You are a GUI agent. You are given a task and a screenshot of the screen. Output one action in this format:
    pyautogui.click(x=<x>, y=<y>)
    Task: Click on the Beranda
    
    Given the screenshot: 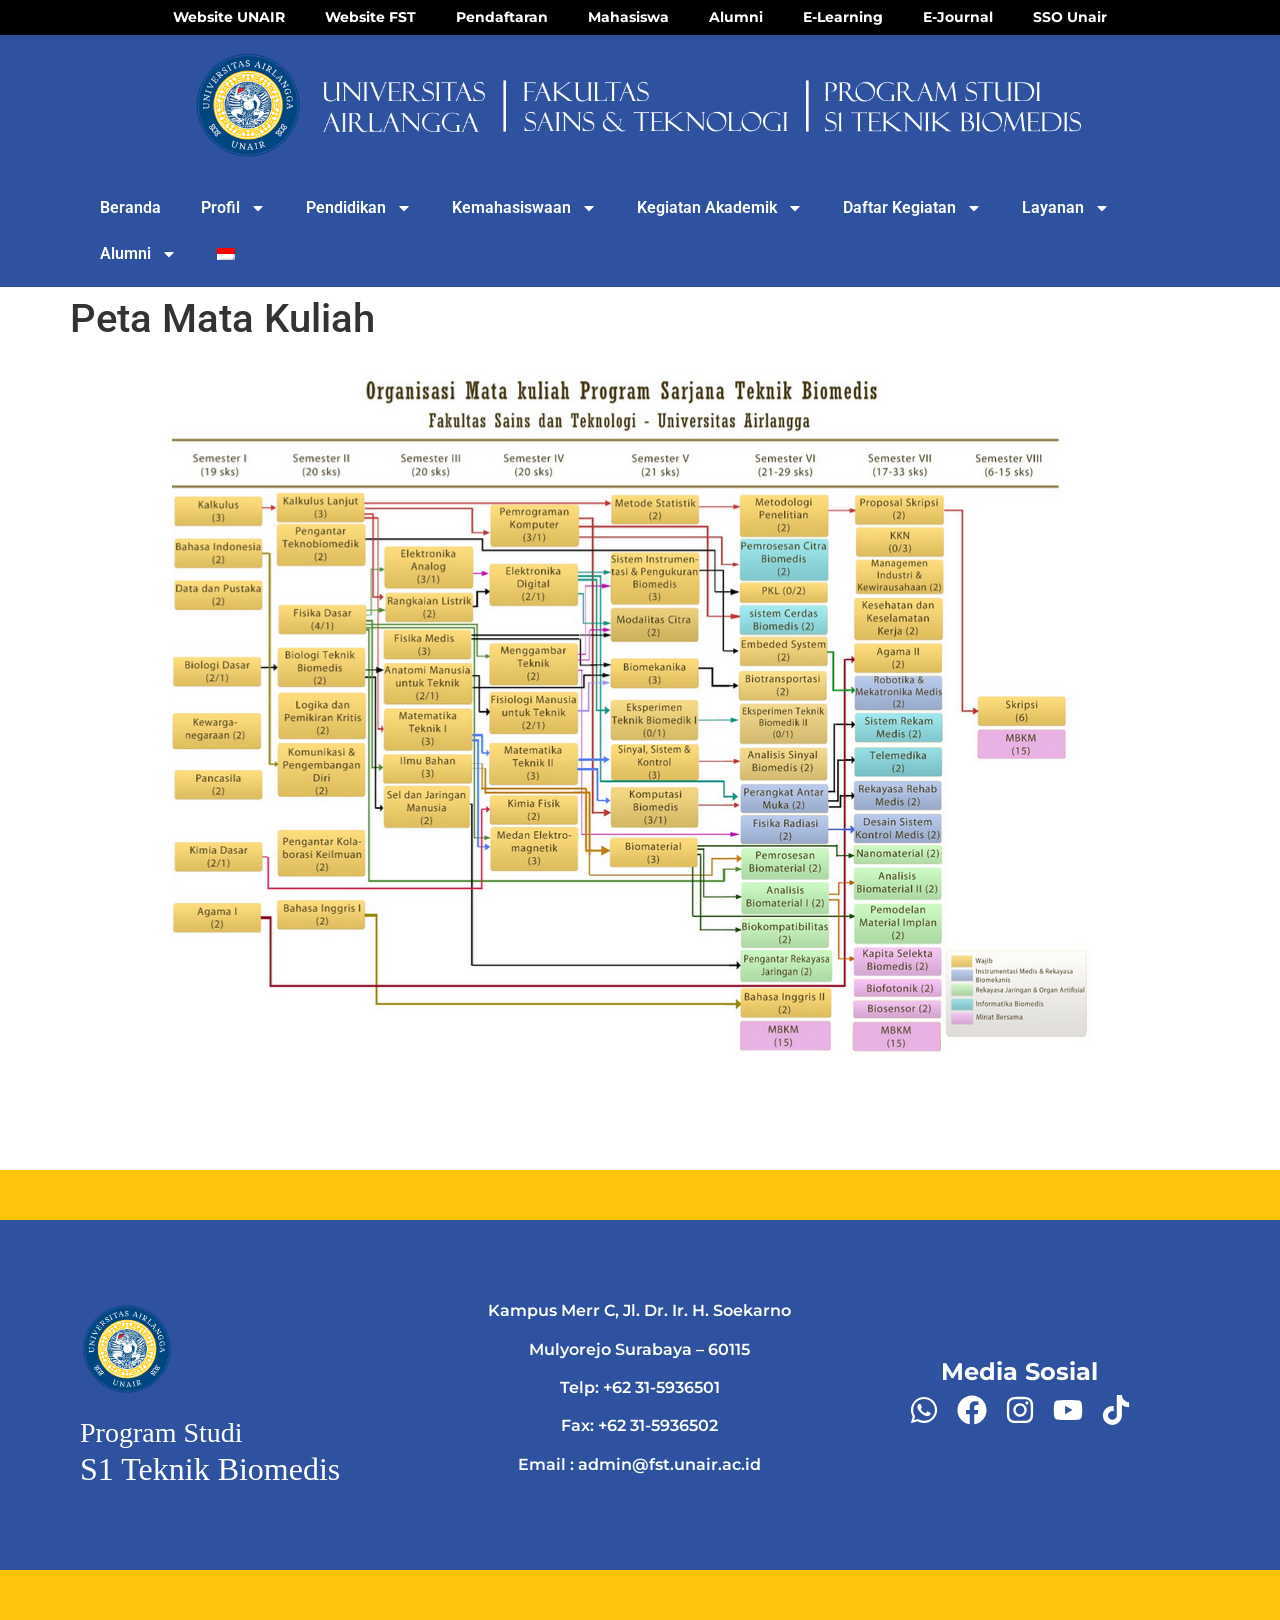 What is the action you would take?
    pyautogui.click(x=130, y=207)
    